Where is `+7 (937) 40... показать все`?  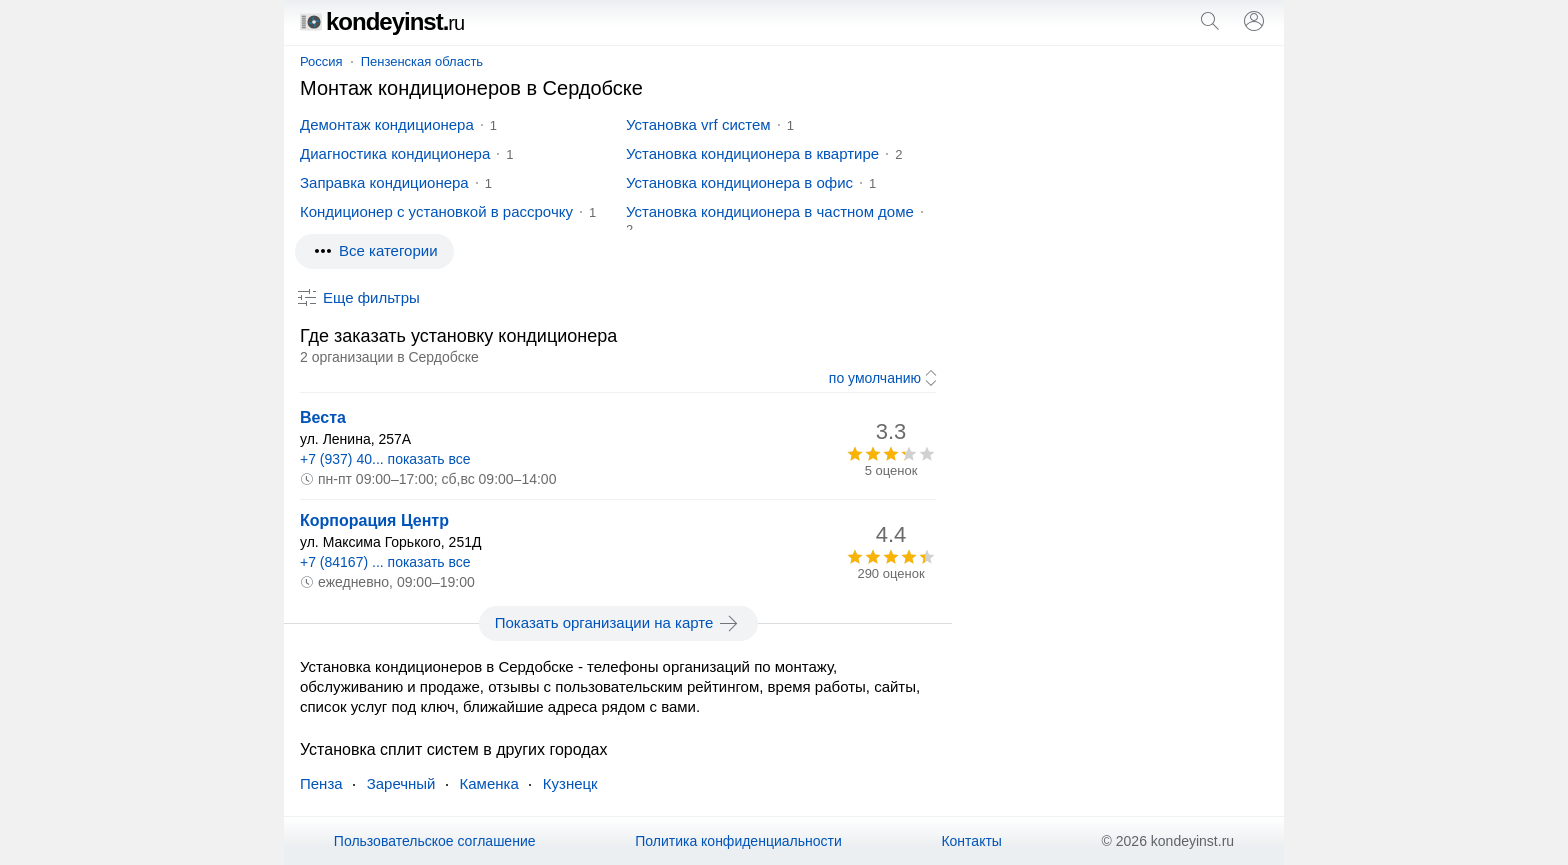
+7 (937) 40... показать все is located at coordinates (385, 459).